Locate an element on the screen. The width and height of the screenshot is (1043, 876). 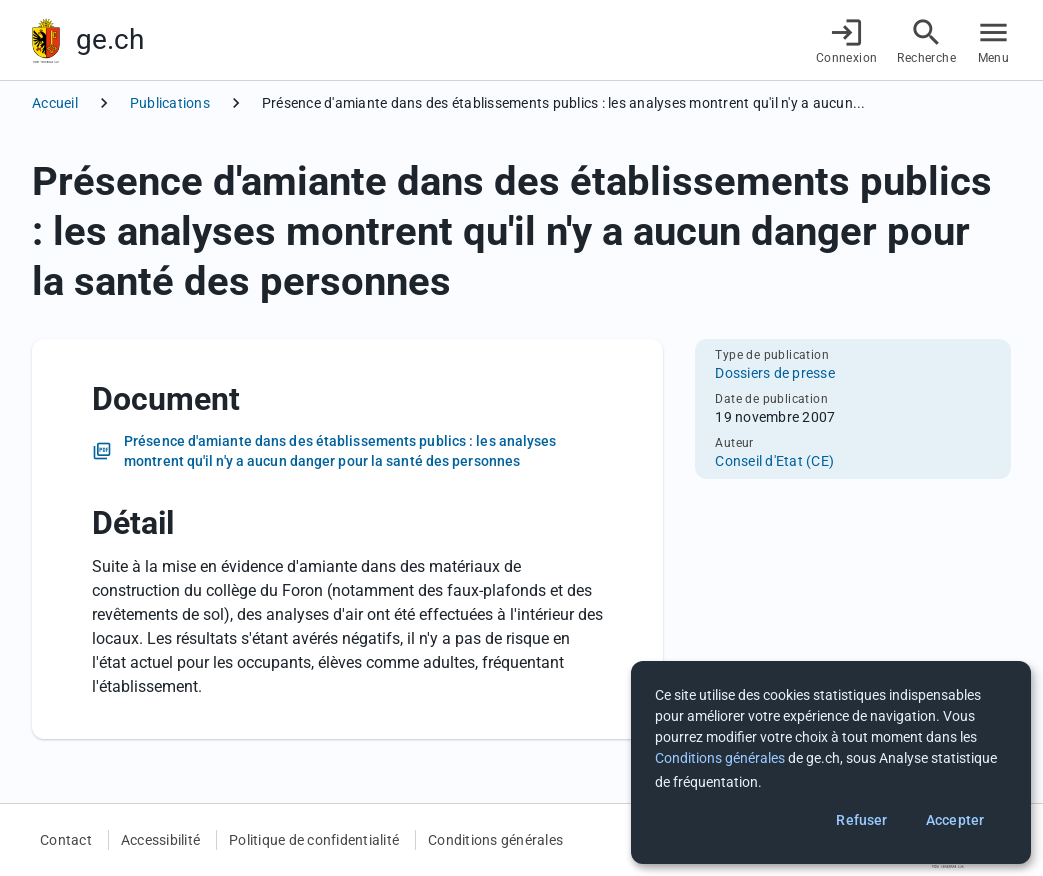
[Connexion] is located at coordinates (847, 40).